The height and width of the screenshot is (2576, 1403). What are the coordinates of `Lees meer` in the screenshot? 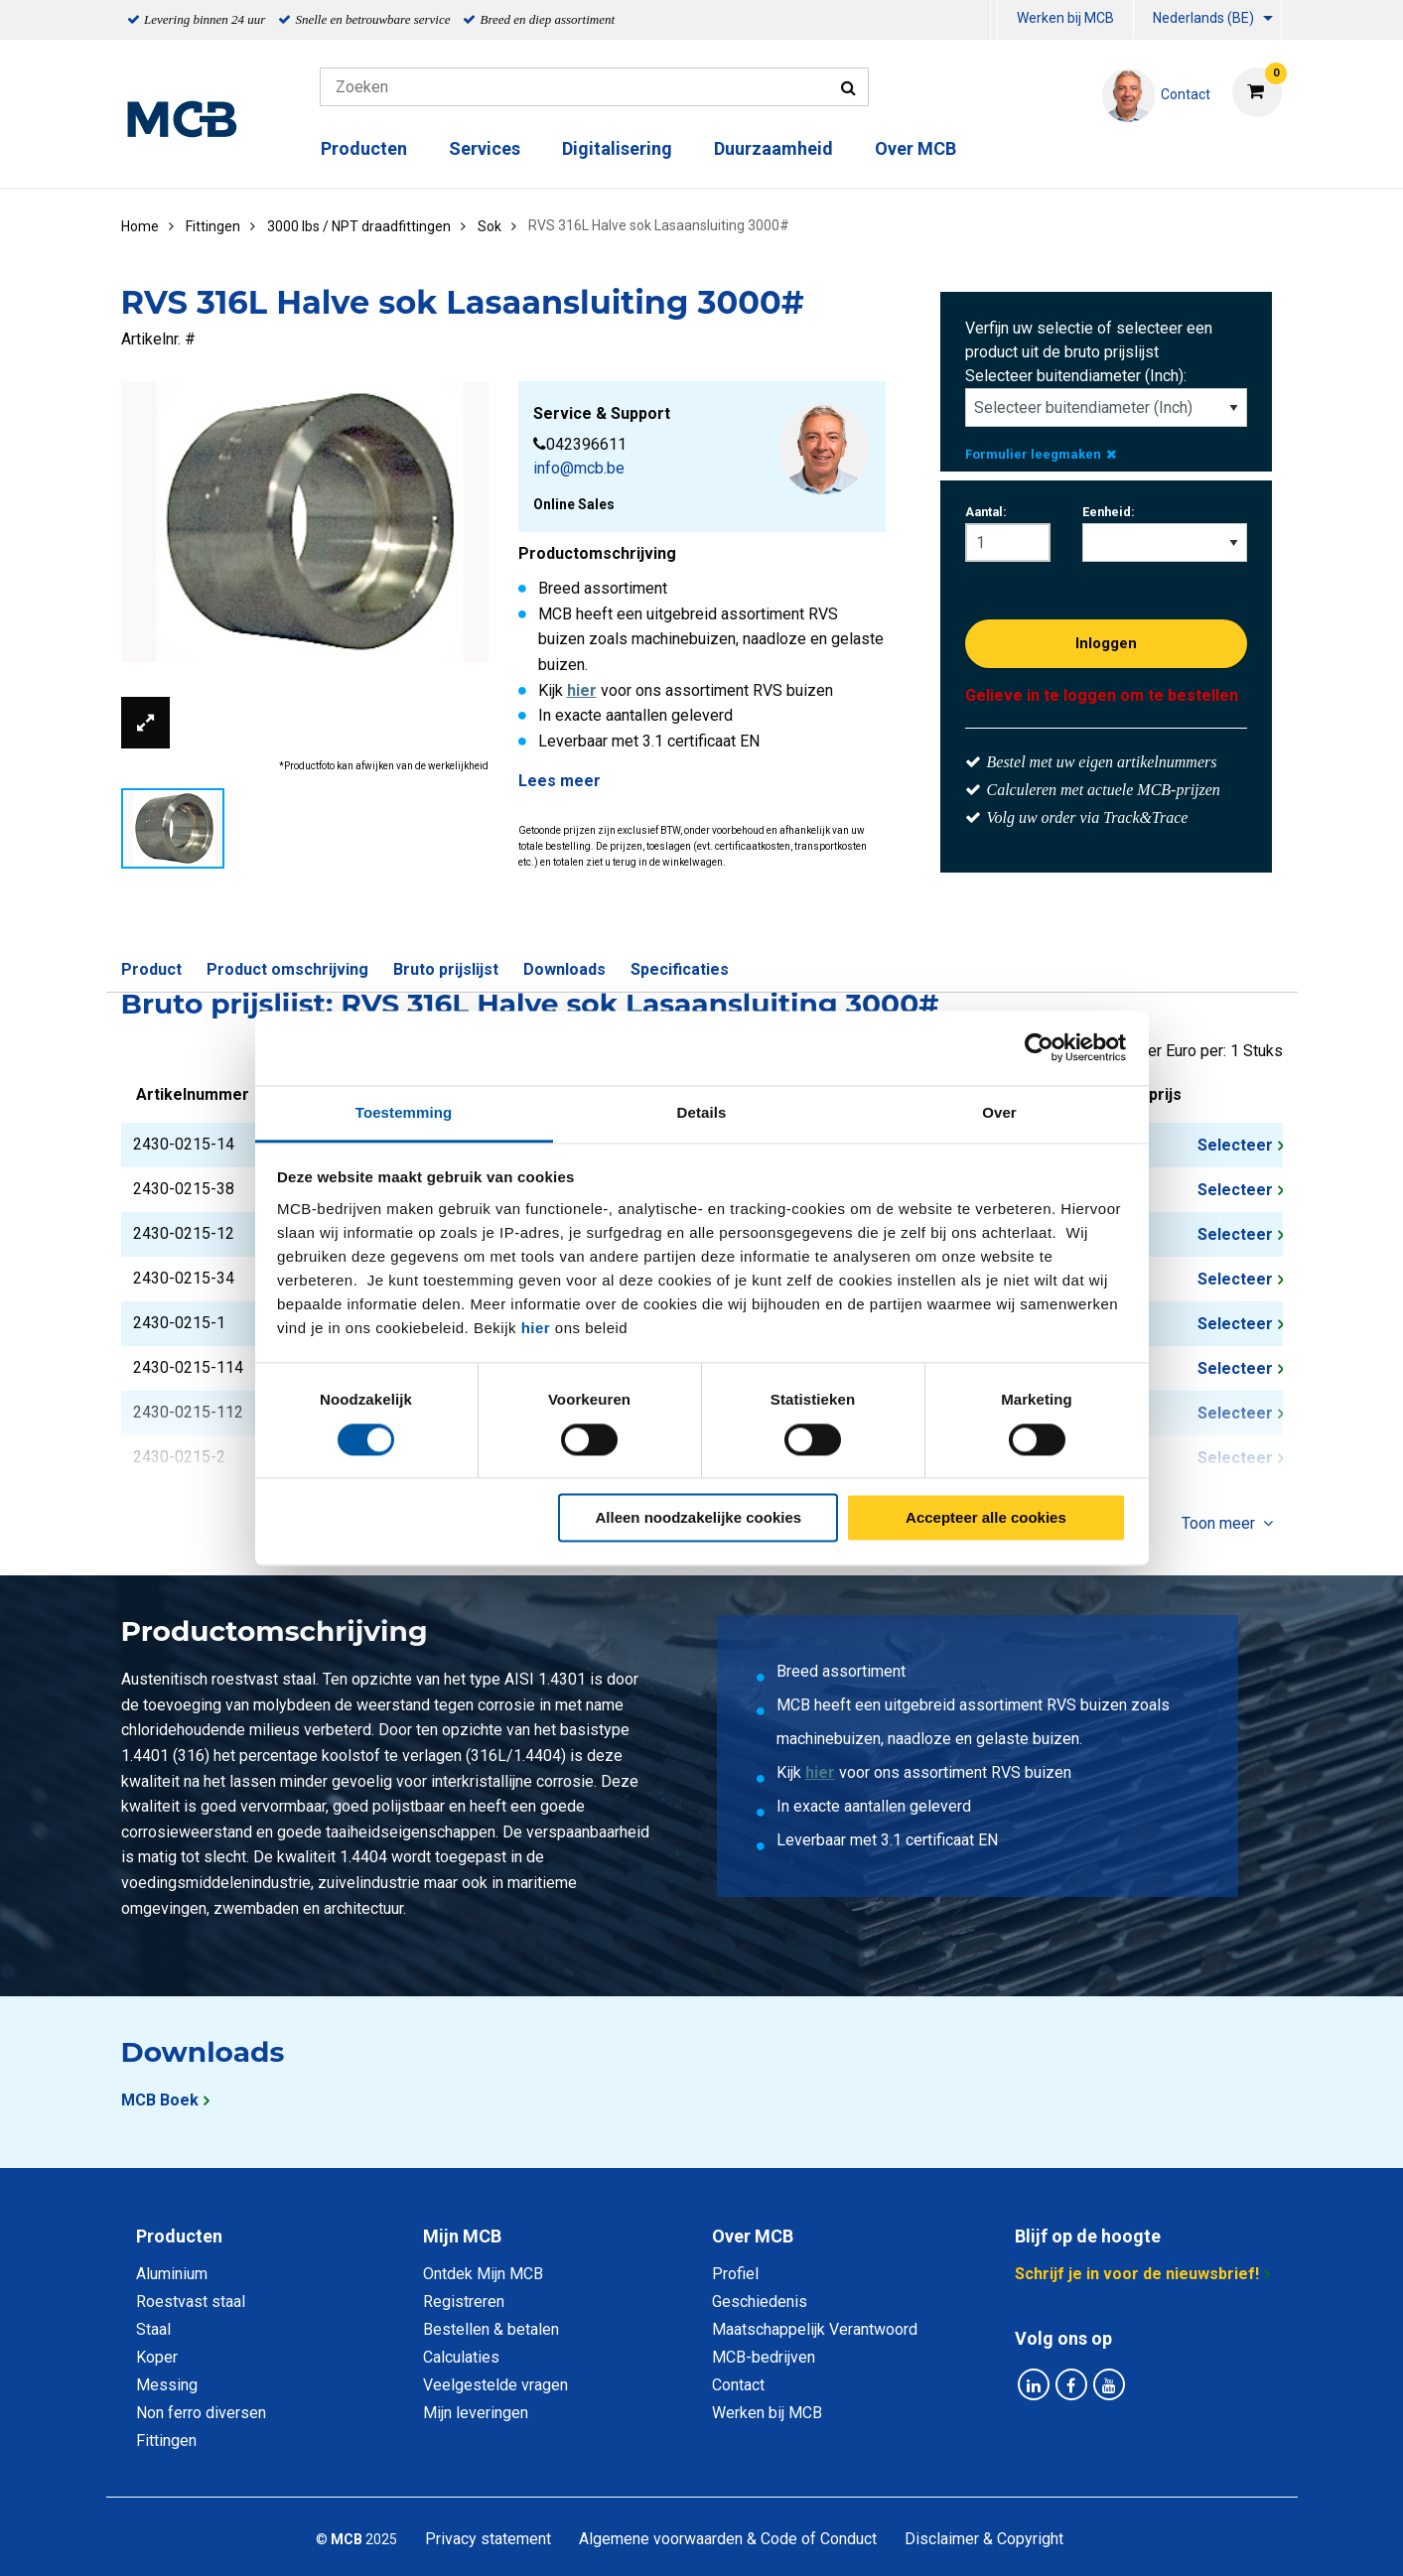 It's located at (559, 780).